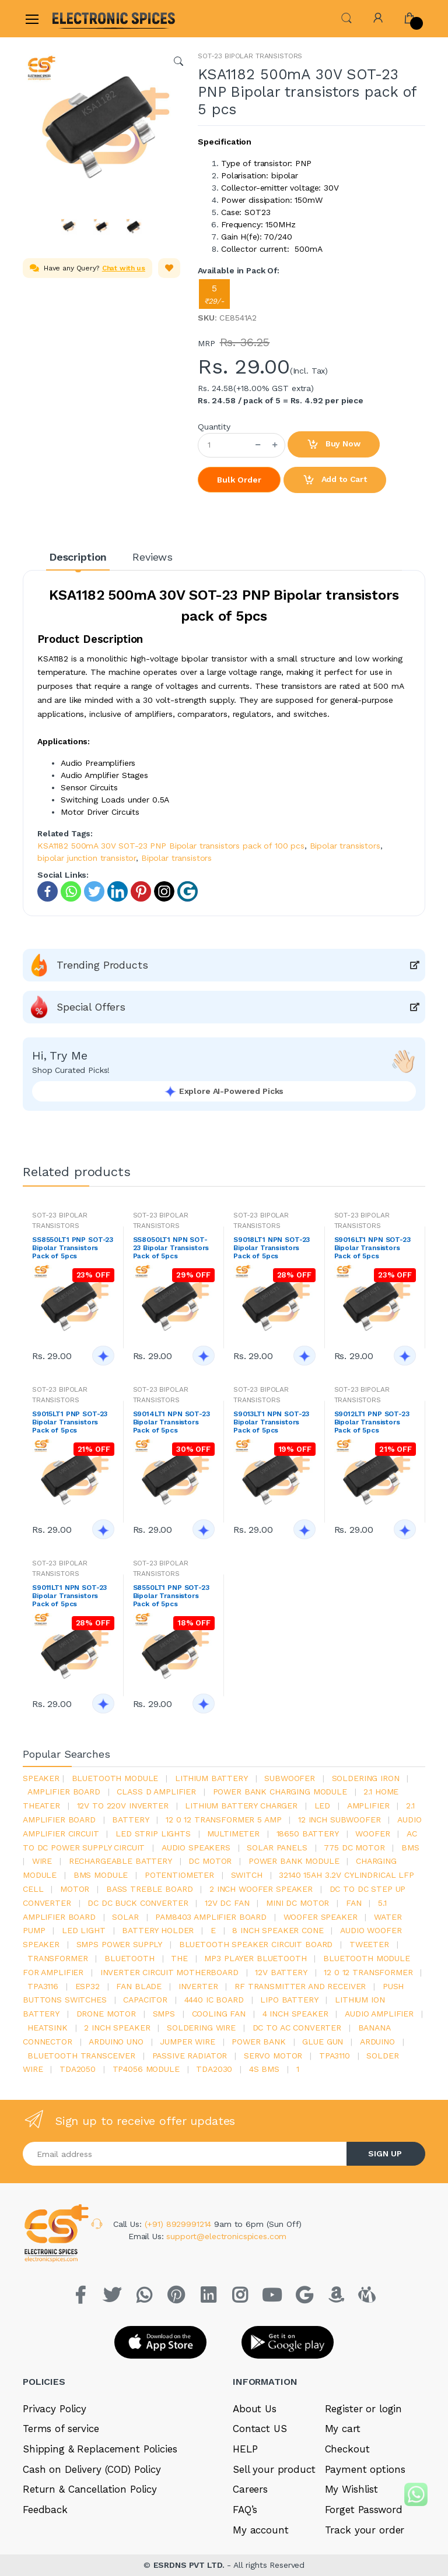 Image resolution: width=448 pixels, height=2576 pixels. What do you see at coordinates (372, 1248) in the screenshot?
I see `S9016LT1 NPN SOT-23 Bipolar Transistors Pack of 5pcs` at bounding box center [372, 1248].